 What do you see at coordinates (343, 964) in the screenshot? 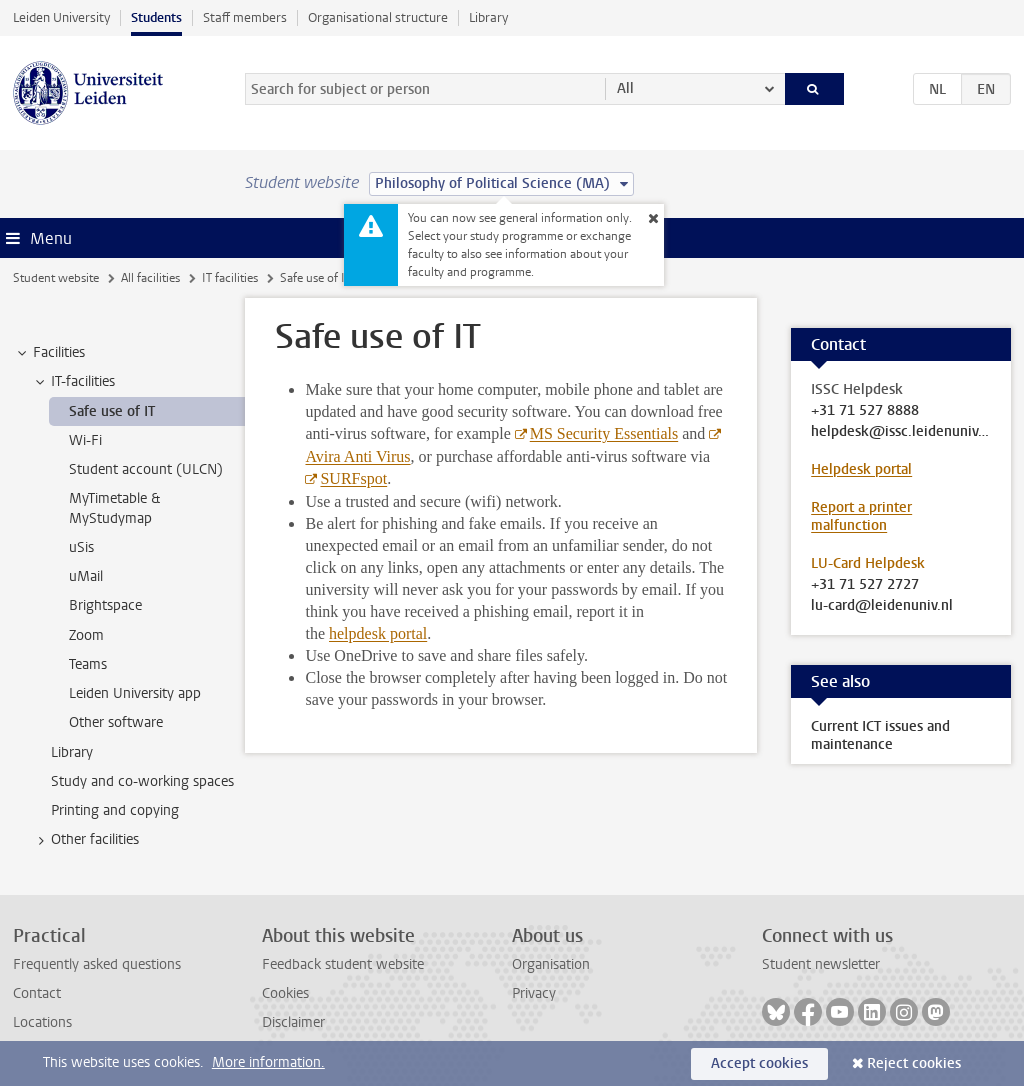
I see `Feedback student website` at bounding box center [343, 964].